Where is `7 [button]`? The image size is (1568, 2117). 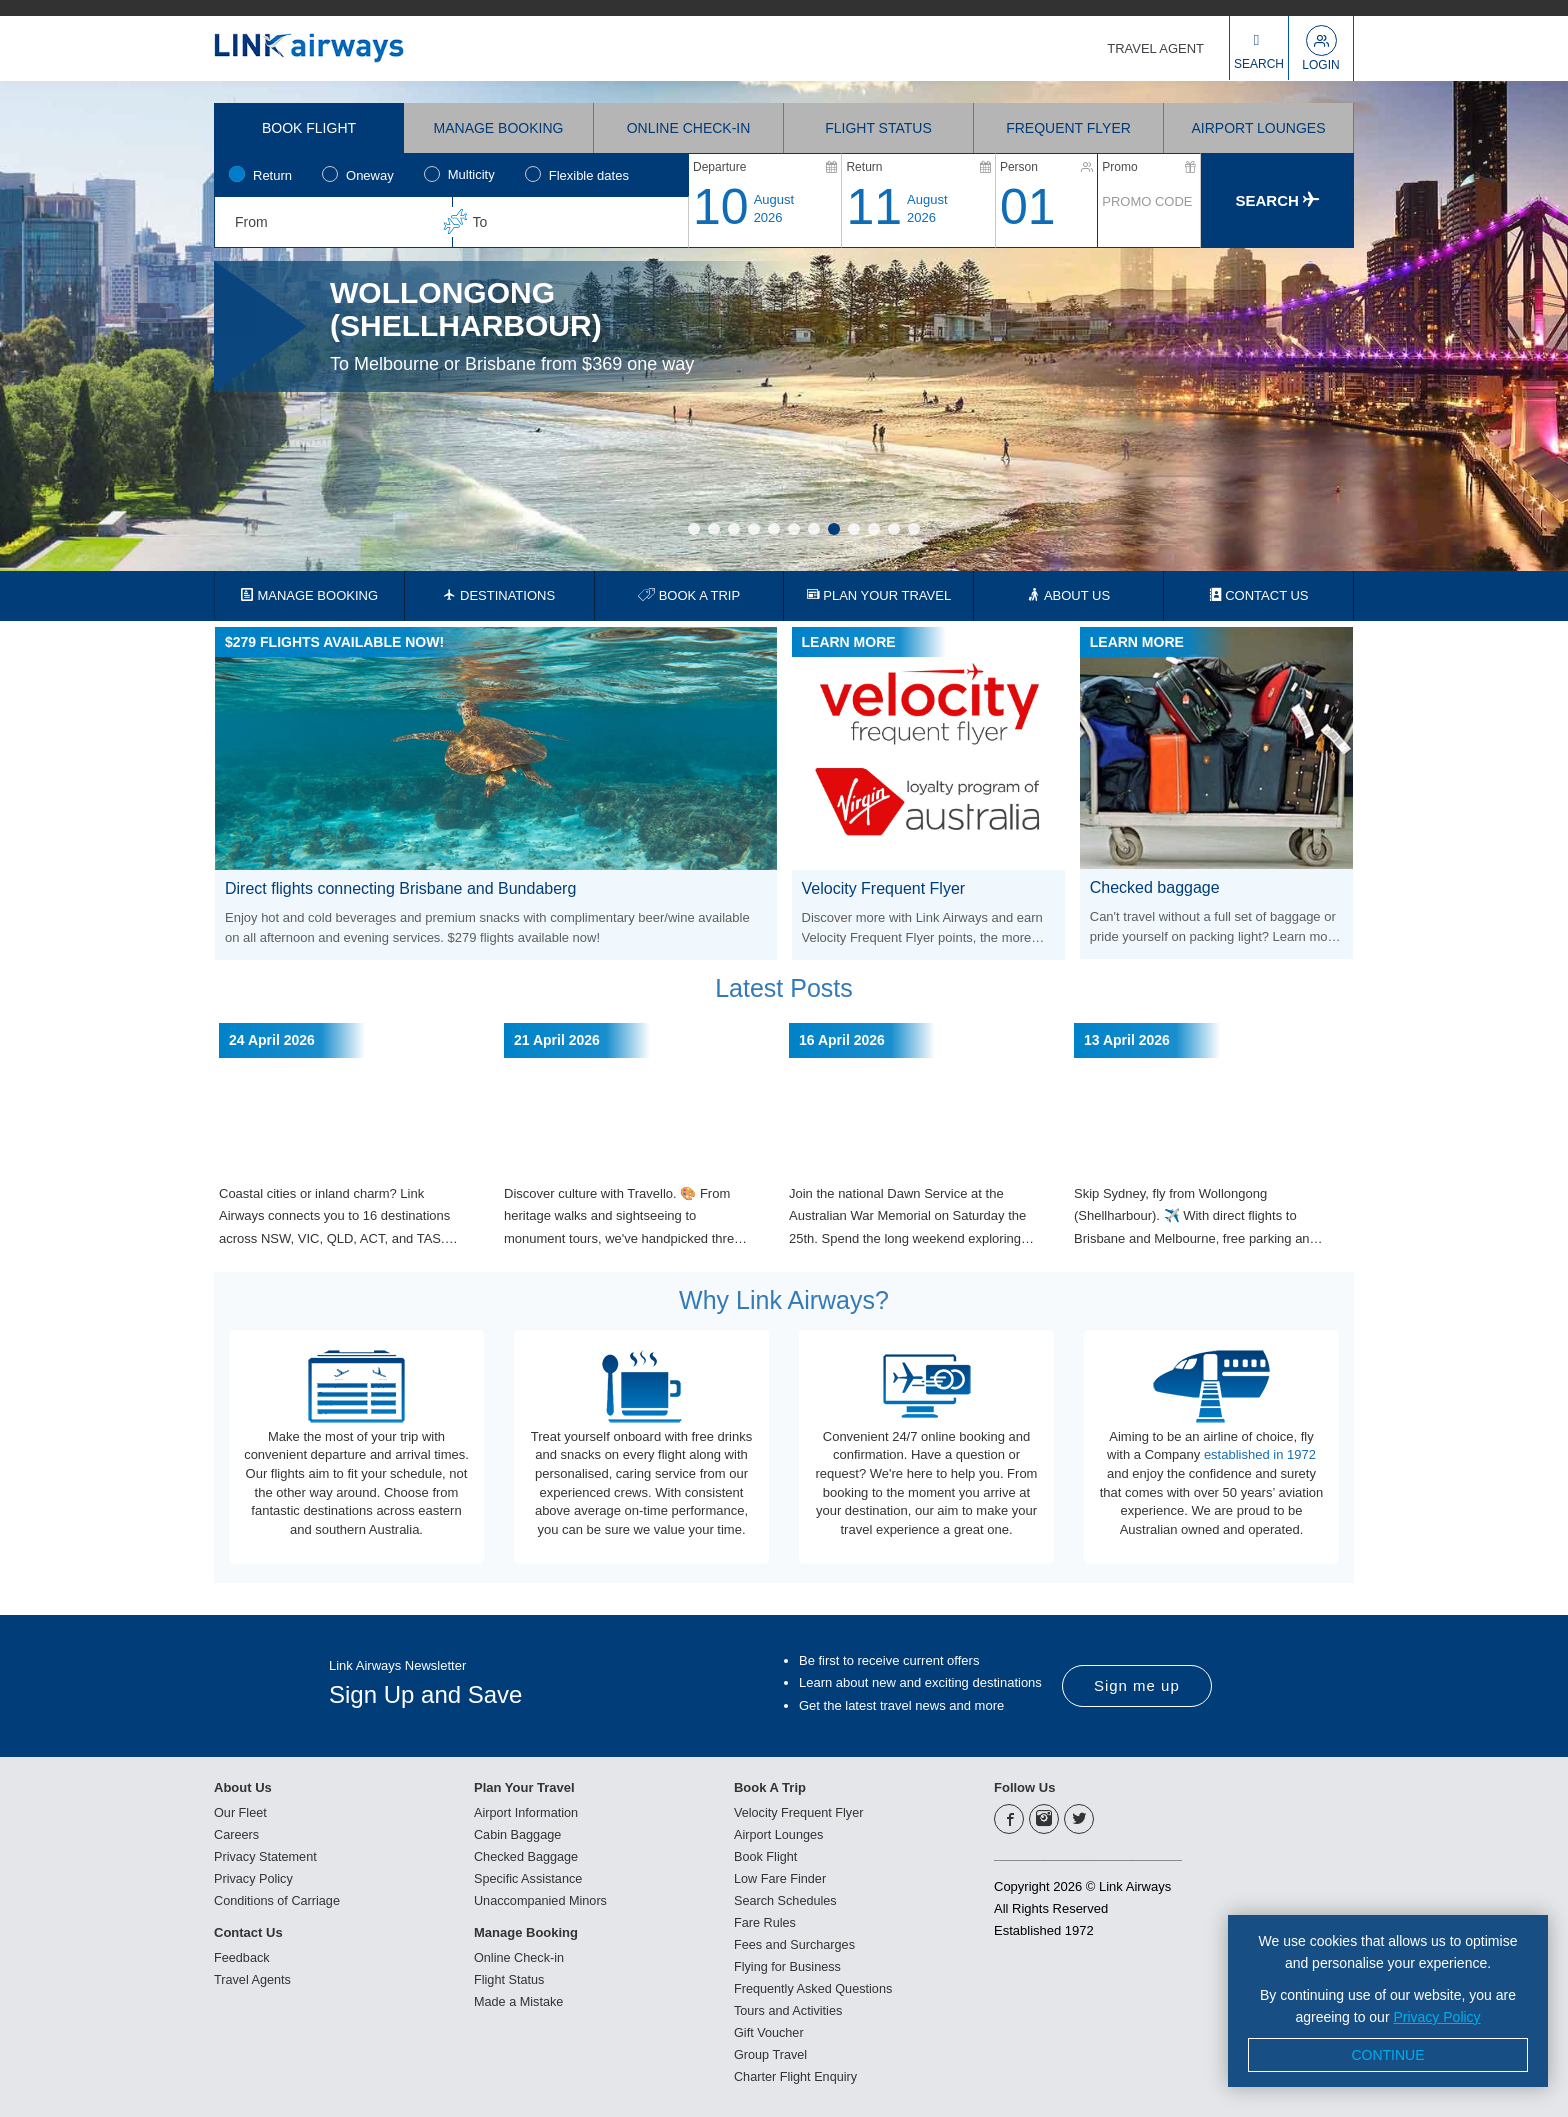
7 [button] is located at coordinates (814, 529).